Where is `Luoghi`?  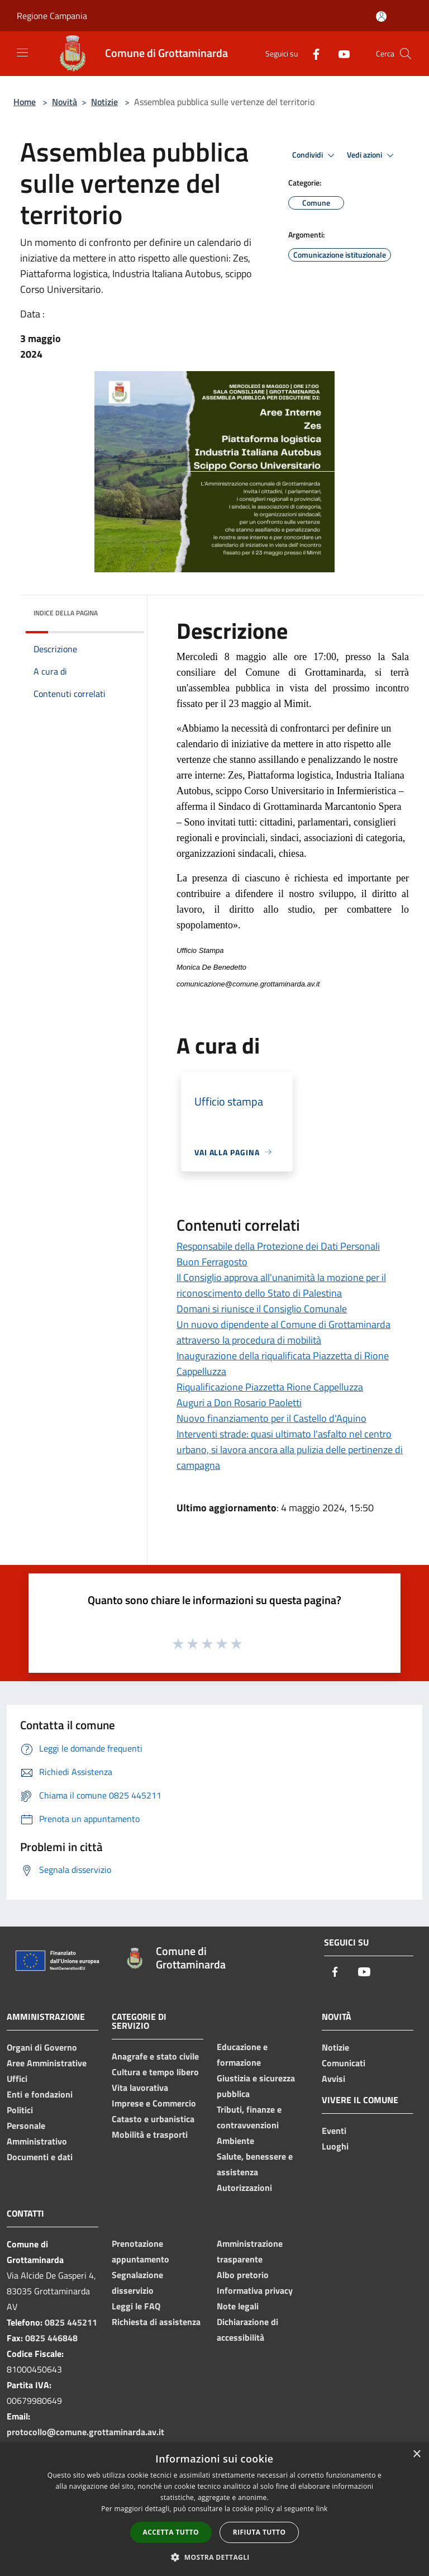
Luoghi is located at coordinates (335, 2146).